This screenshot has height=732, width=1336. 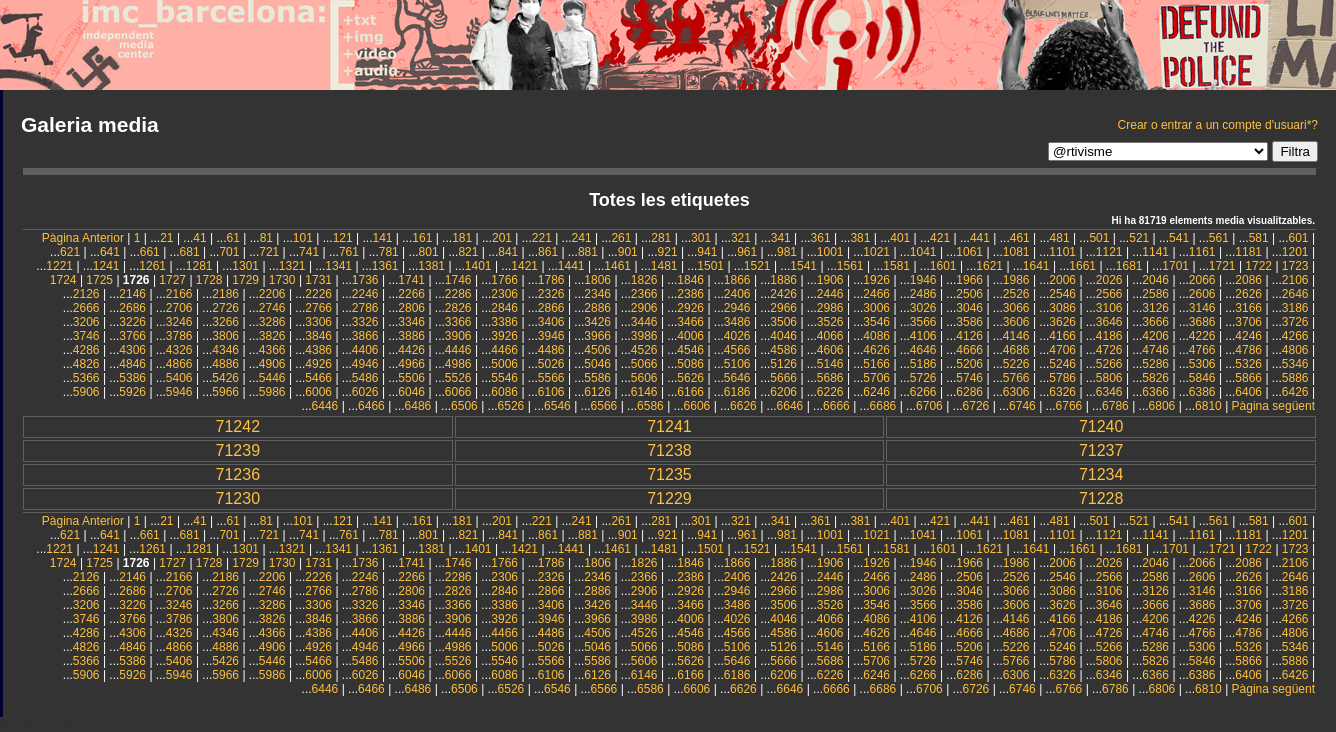 I want to click on 5086, so click(x=690, y=364).